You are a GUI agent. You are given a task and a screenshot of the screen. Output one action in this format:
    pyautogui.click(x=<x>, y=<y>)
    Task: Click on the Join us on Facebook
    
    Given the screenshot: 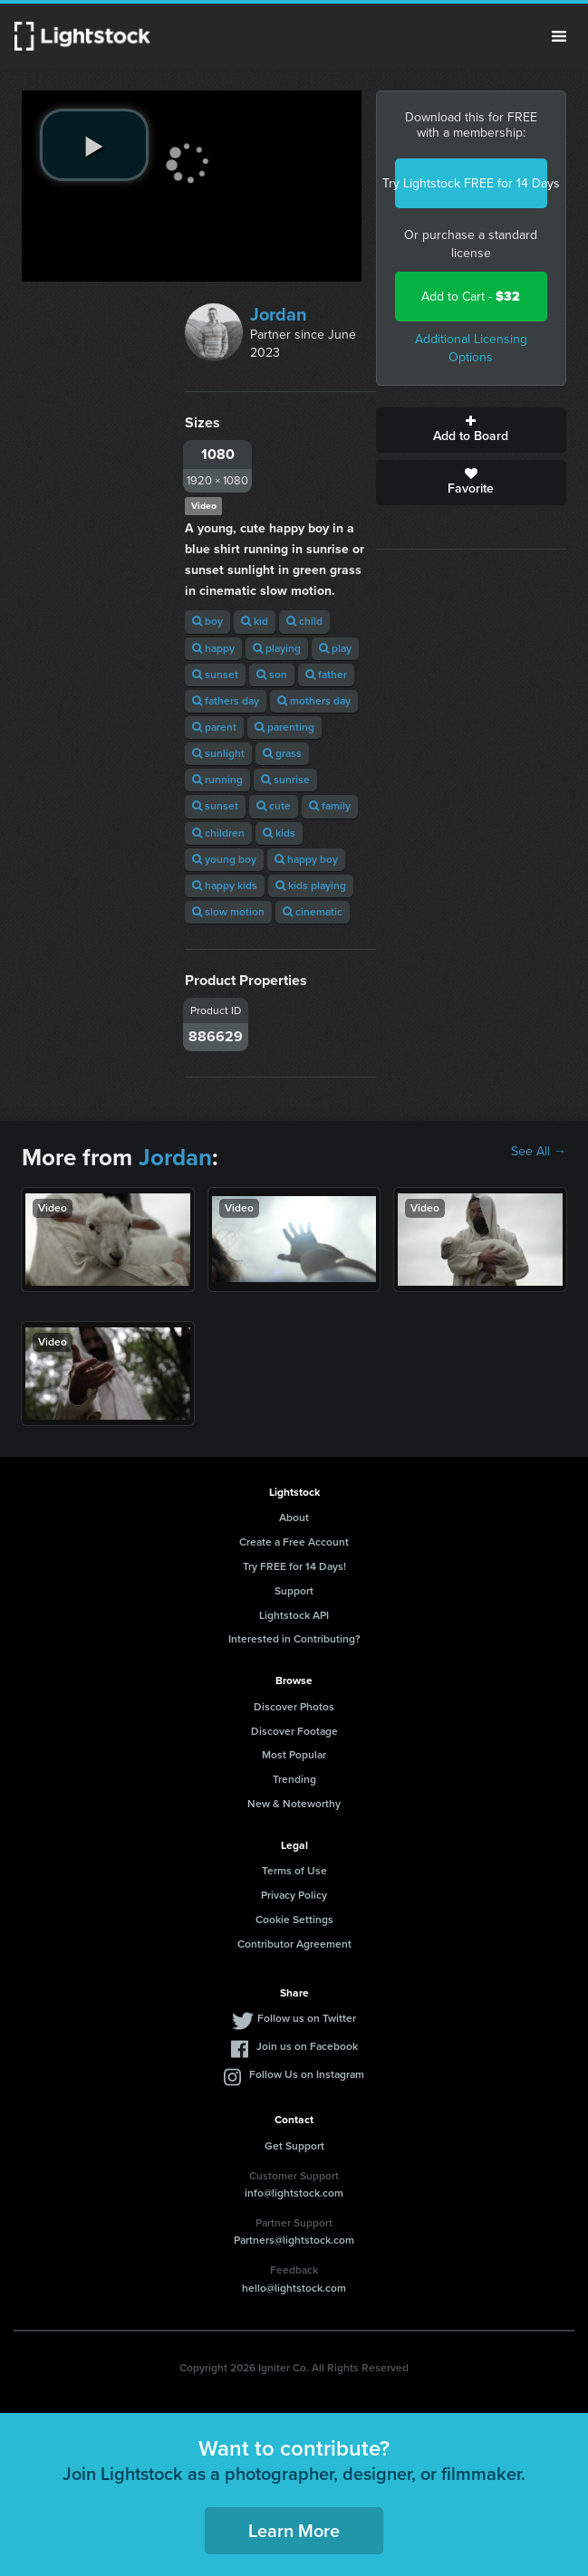 What is the action you would take?
    pyautogui.click(x=307, y=2046)
    